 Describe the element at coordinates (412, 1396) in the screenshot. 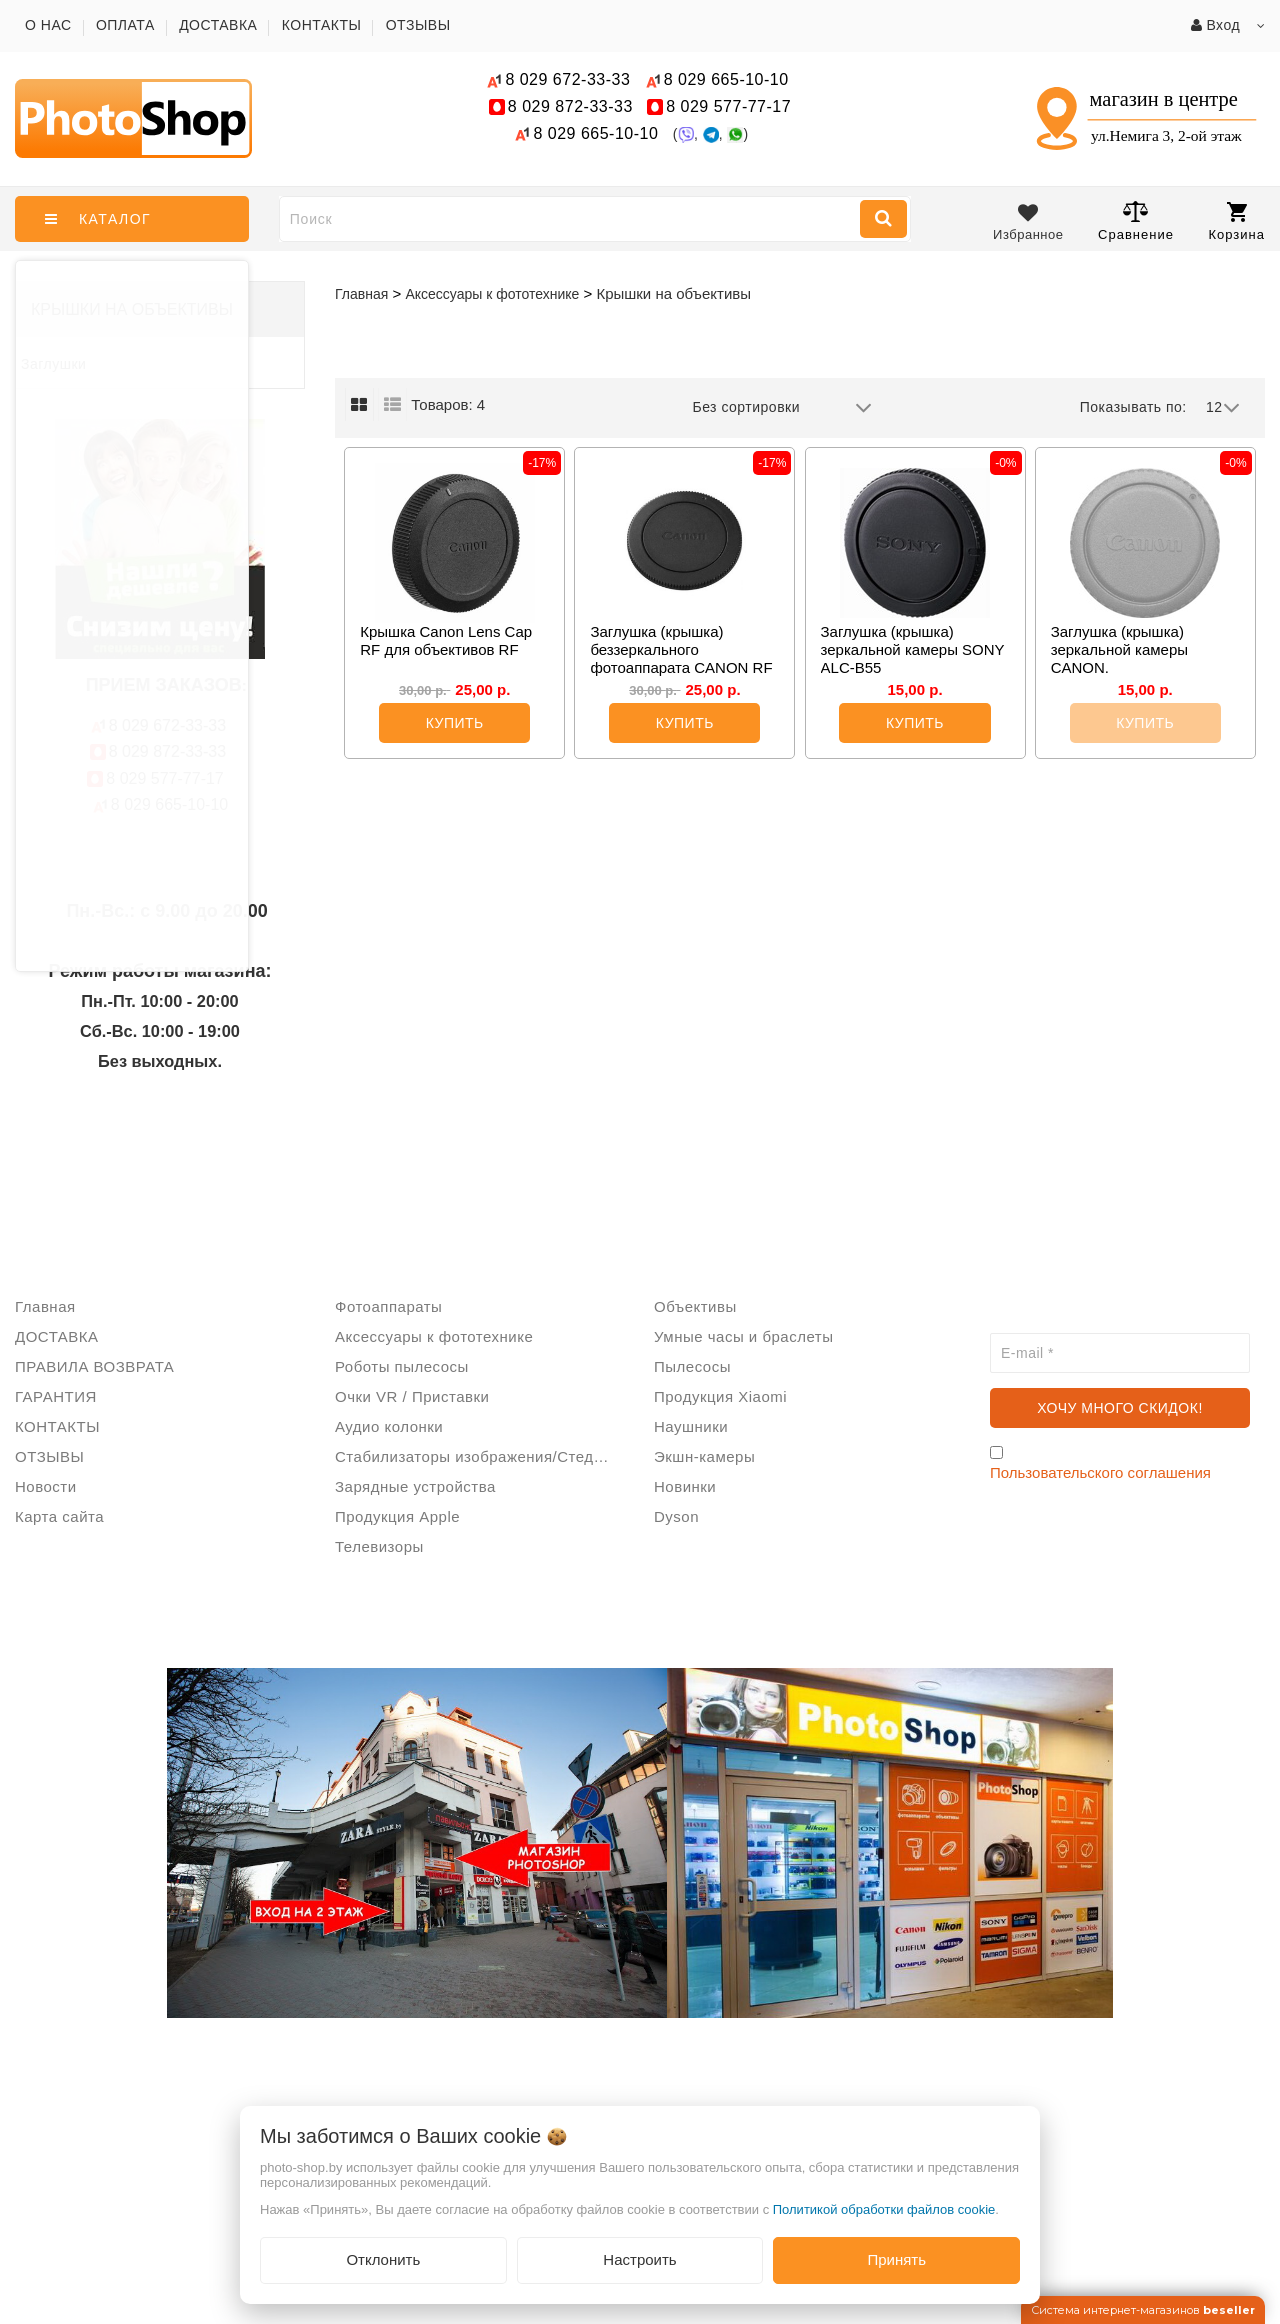

I see `Очки VR / Приставки` at that location.